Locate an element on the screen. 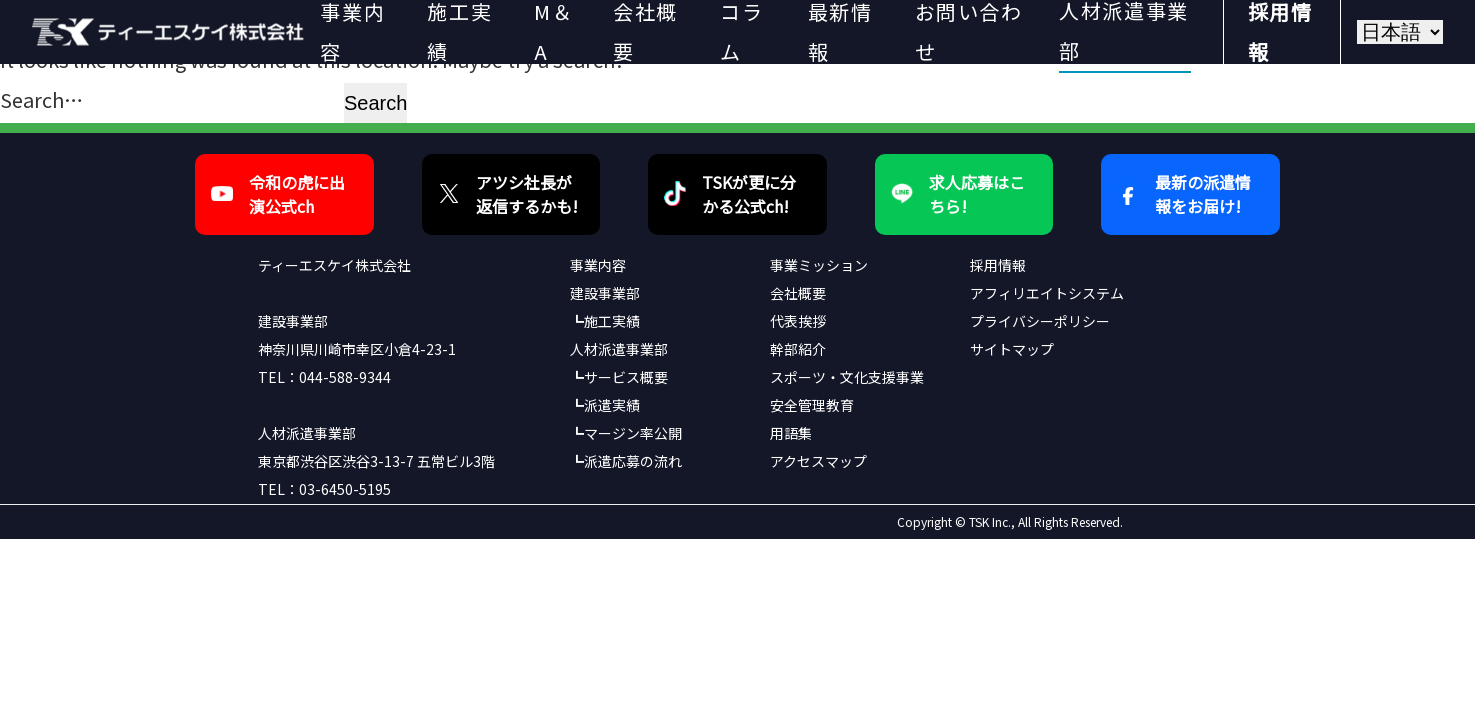  スポーツ・文化支援事業 is located at coordinates (847, 377).